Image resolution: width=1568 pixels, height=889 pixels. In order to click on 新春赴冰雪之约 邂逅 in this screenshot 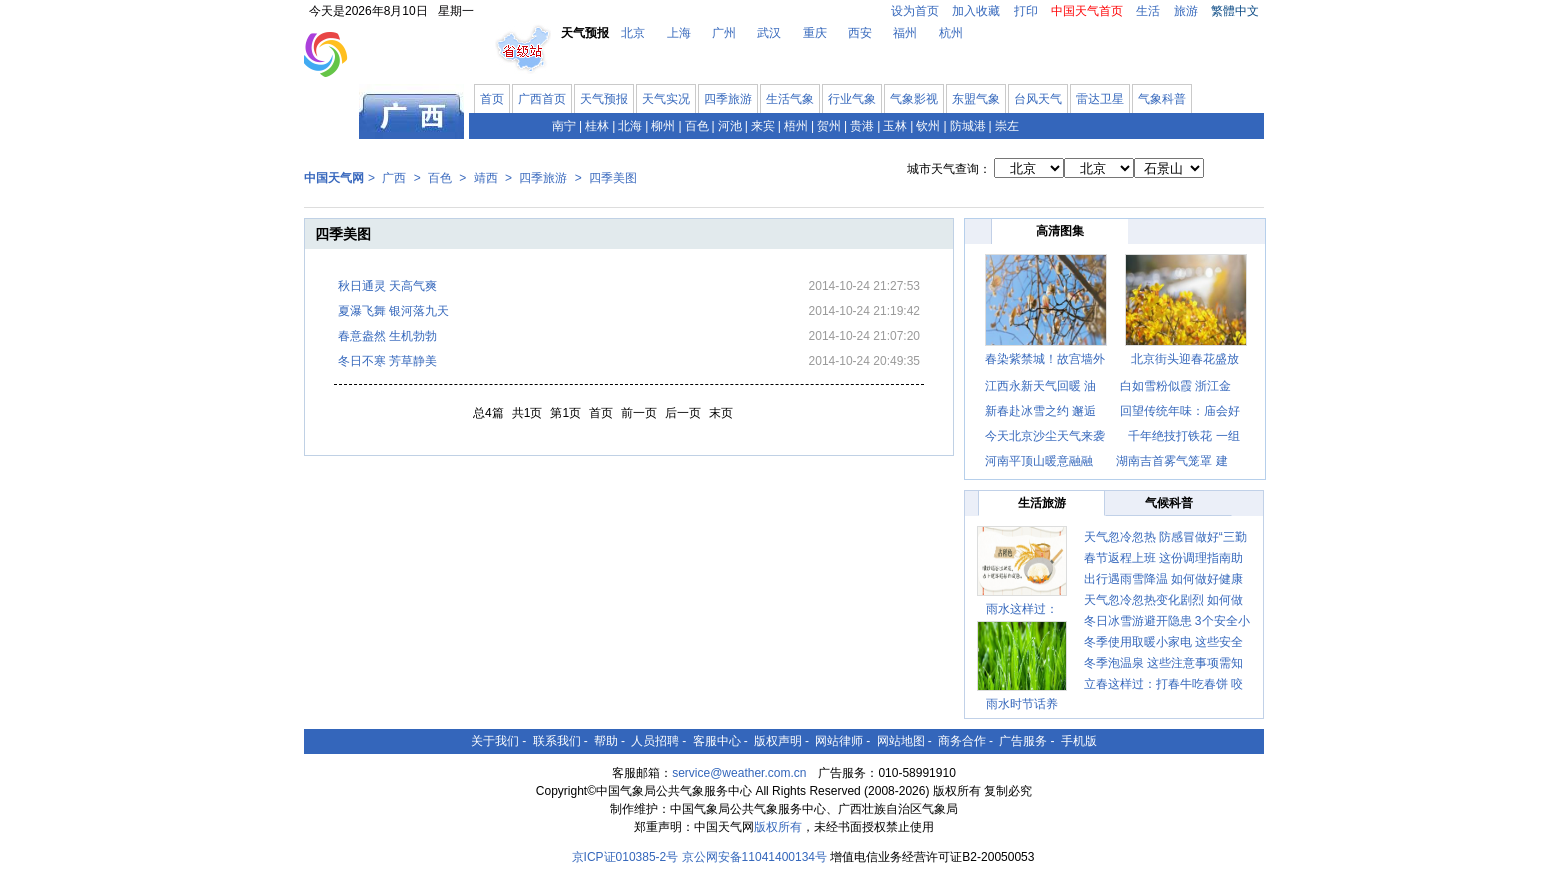, I will do `click(1040, 411)`.